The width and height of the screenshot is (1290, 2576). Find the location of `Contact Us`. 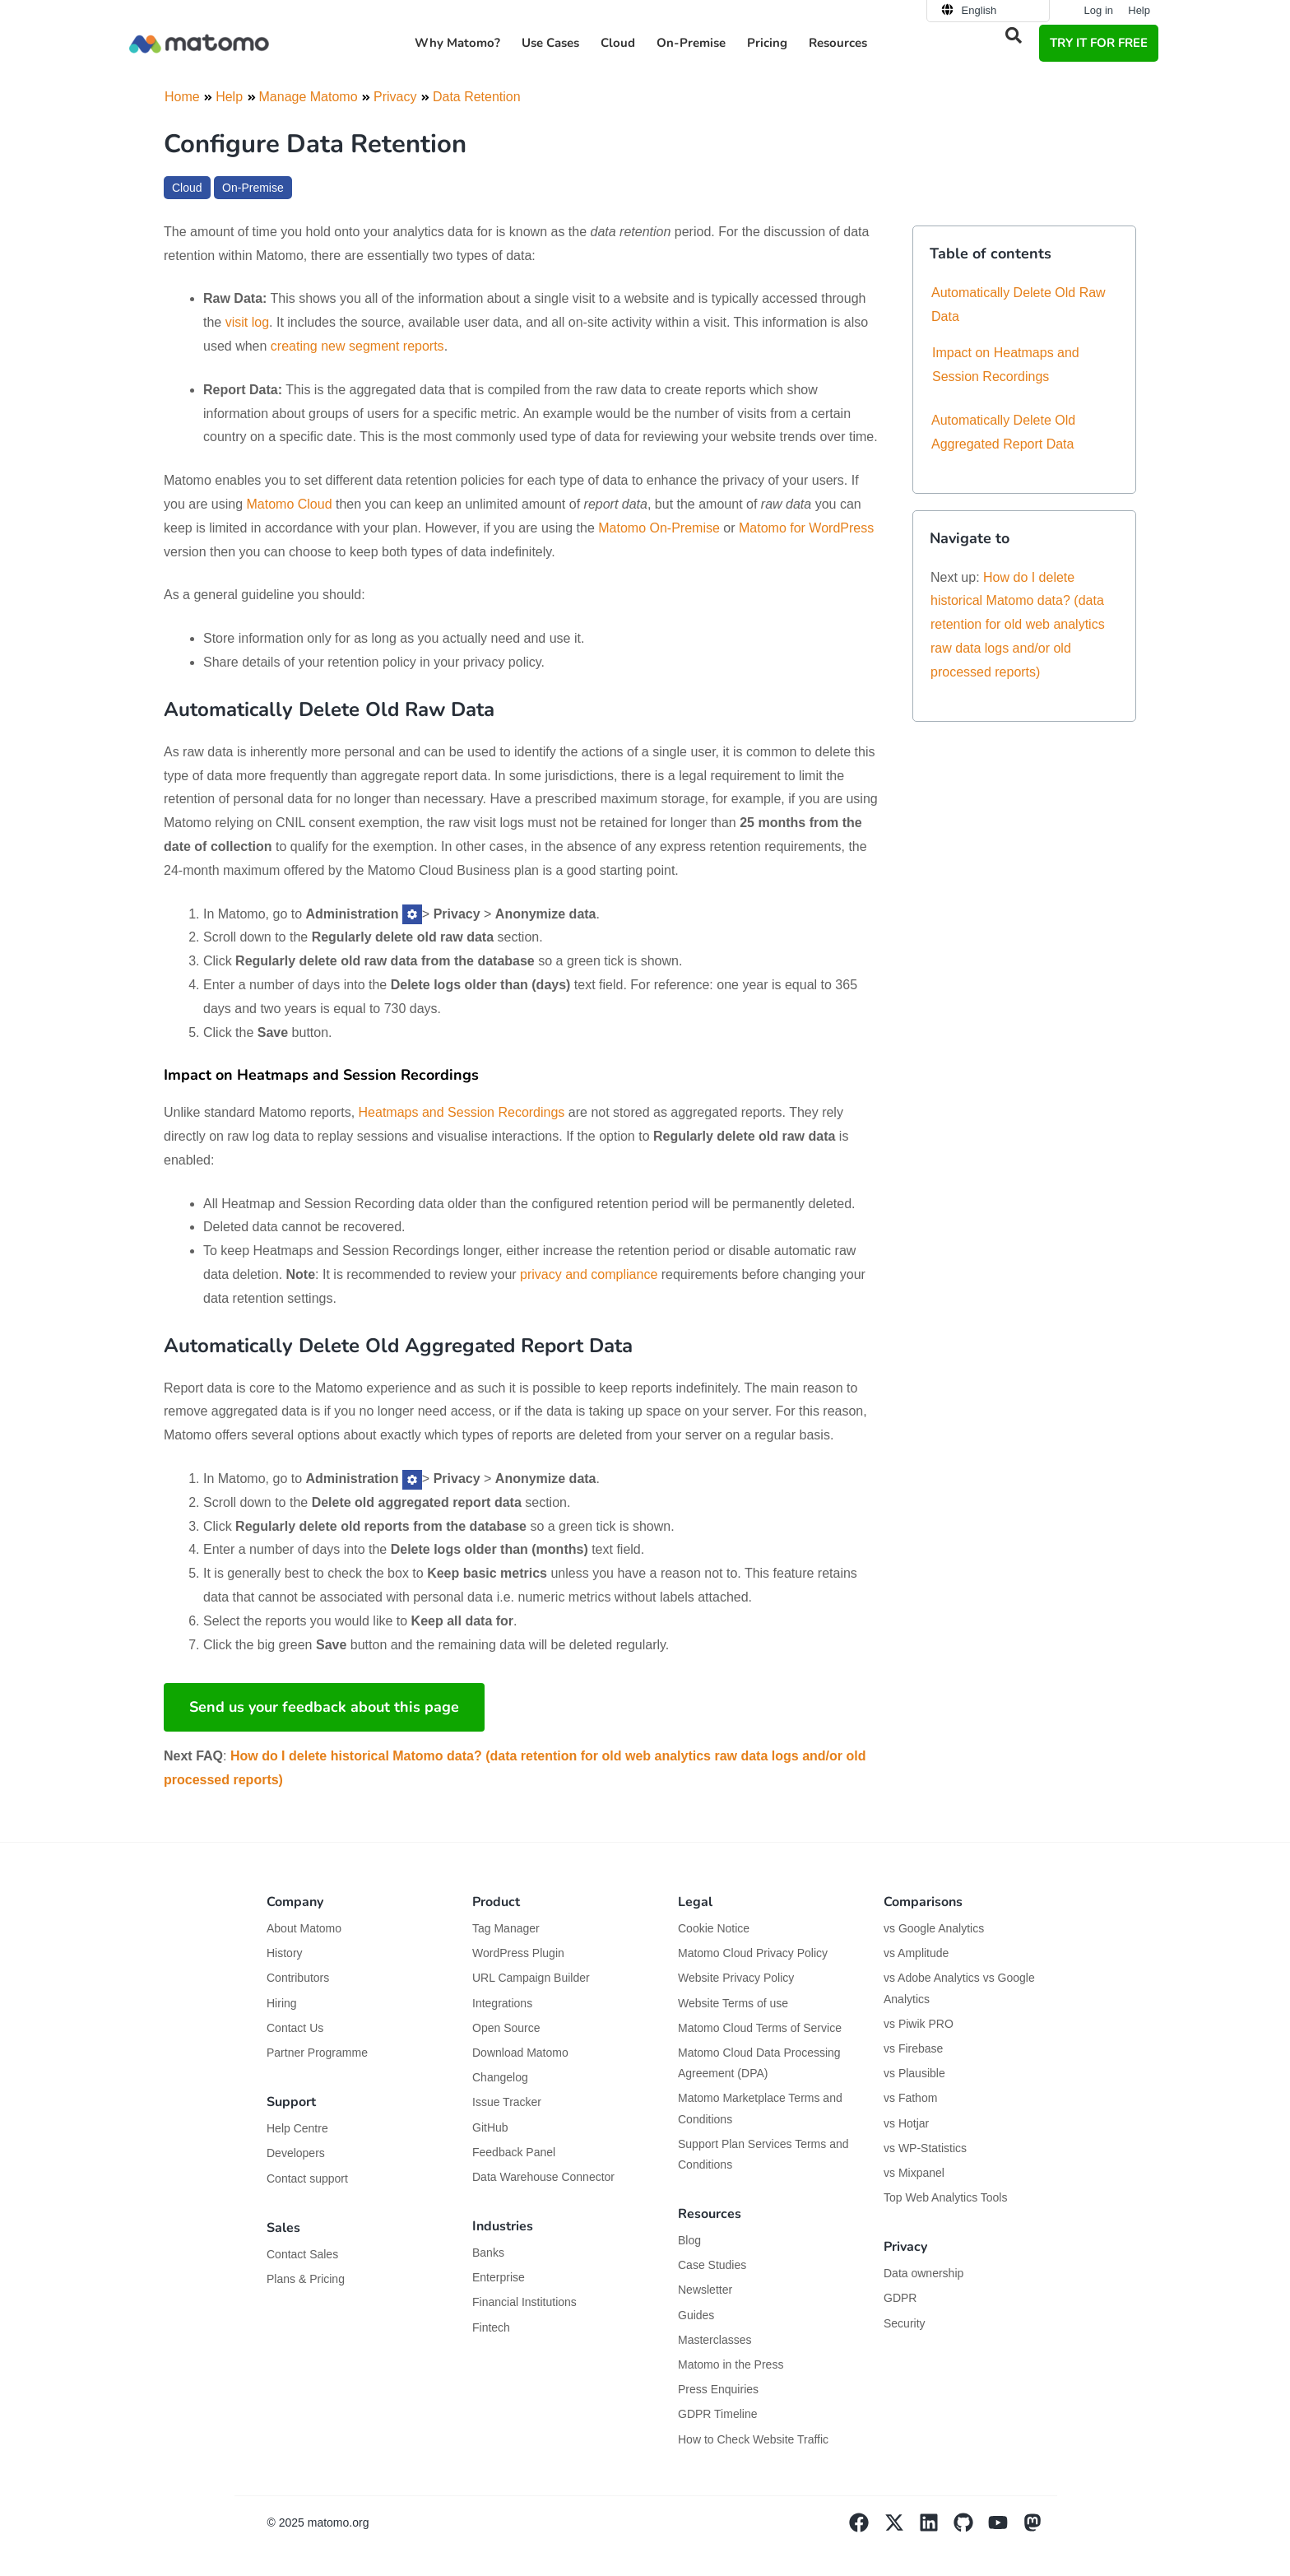

Contact Us is located at coordinates (295, 2027).